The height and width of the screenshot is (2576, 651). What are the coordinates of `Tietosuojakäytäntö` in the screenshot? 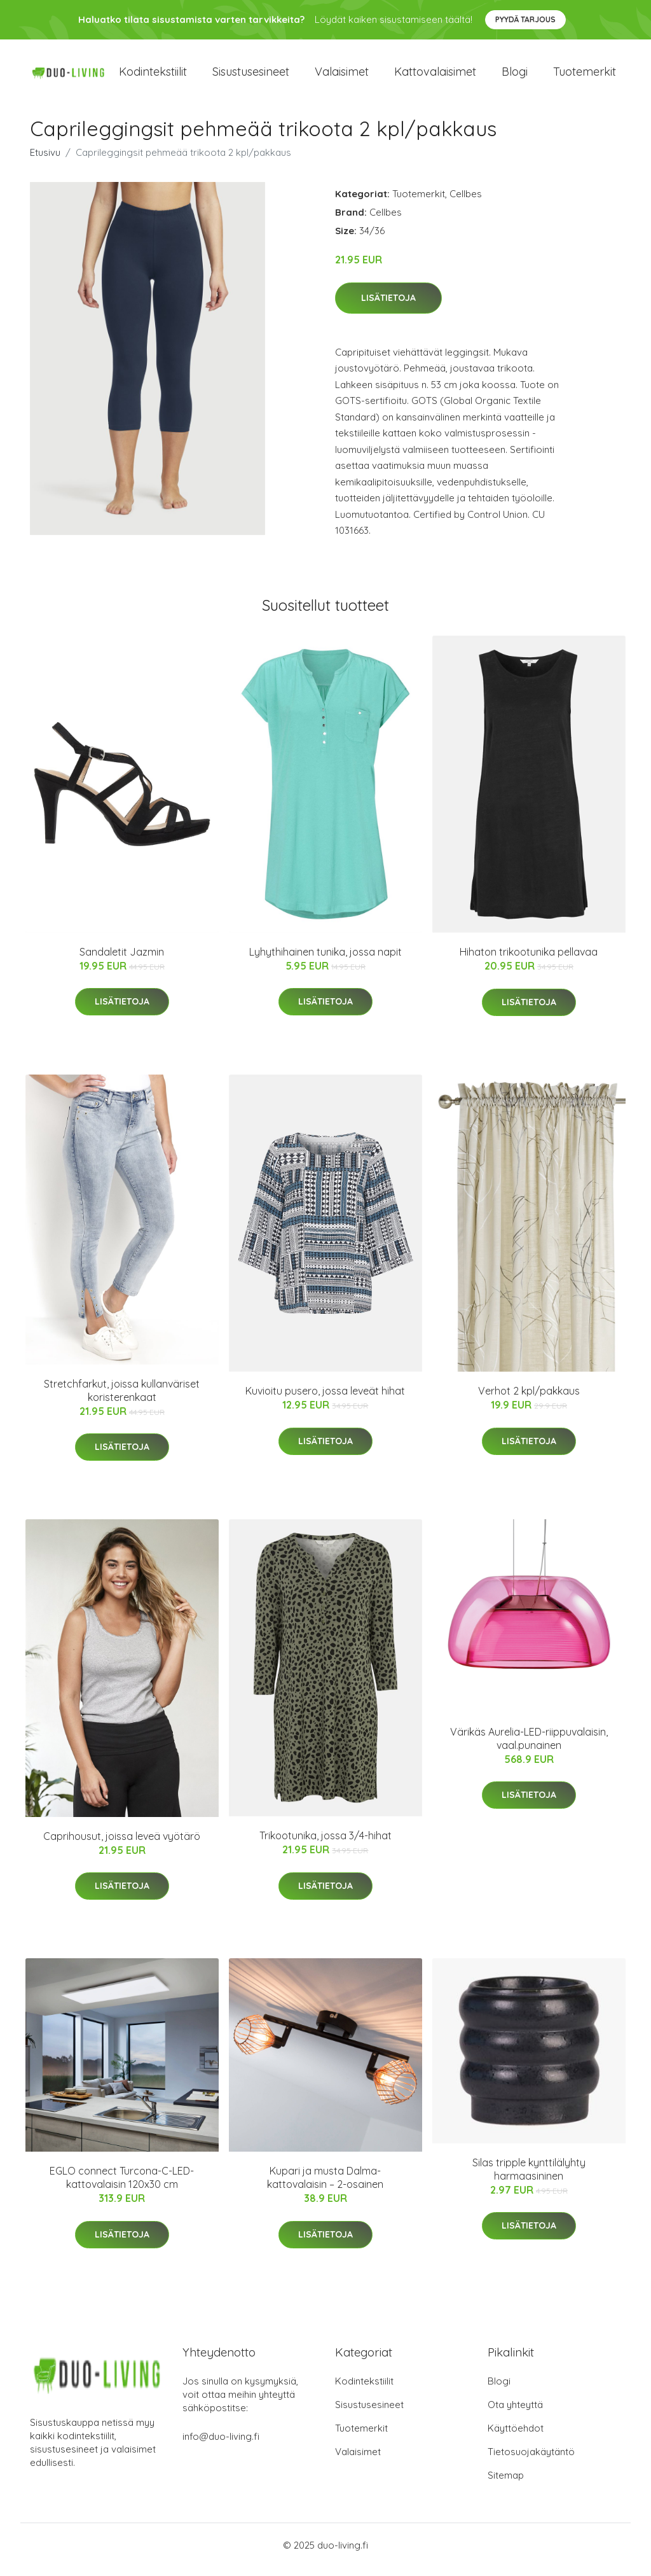 It's located at (531, 2460).